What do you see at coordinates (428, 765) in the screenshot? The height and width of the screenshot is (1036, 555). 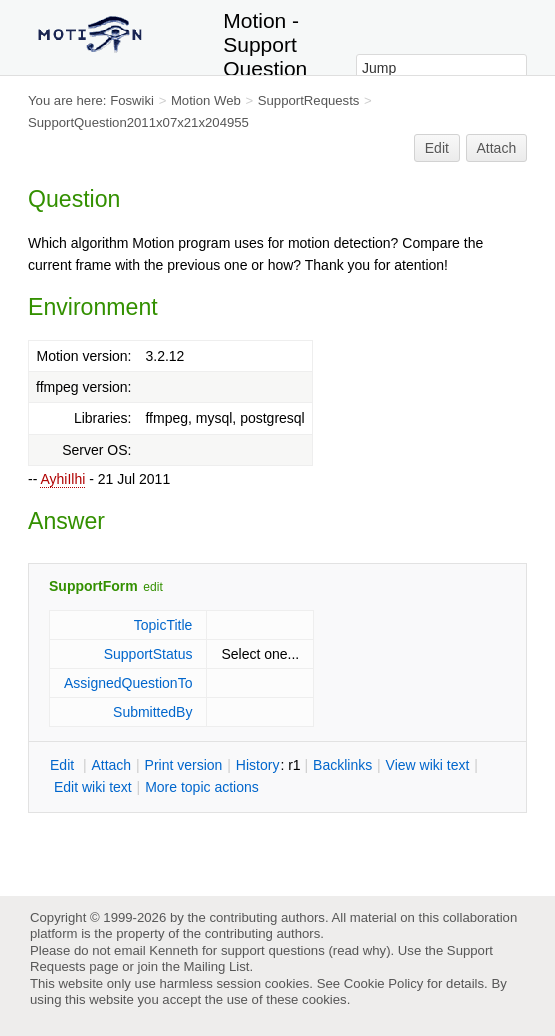 I see `iew wiki text` at bounding box center [428, 765].